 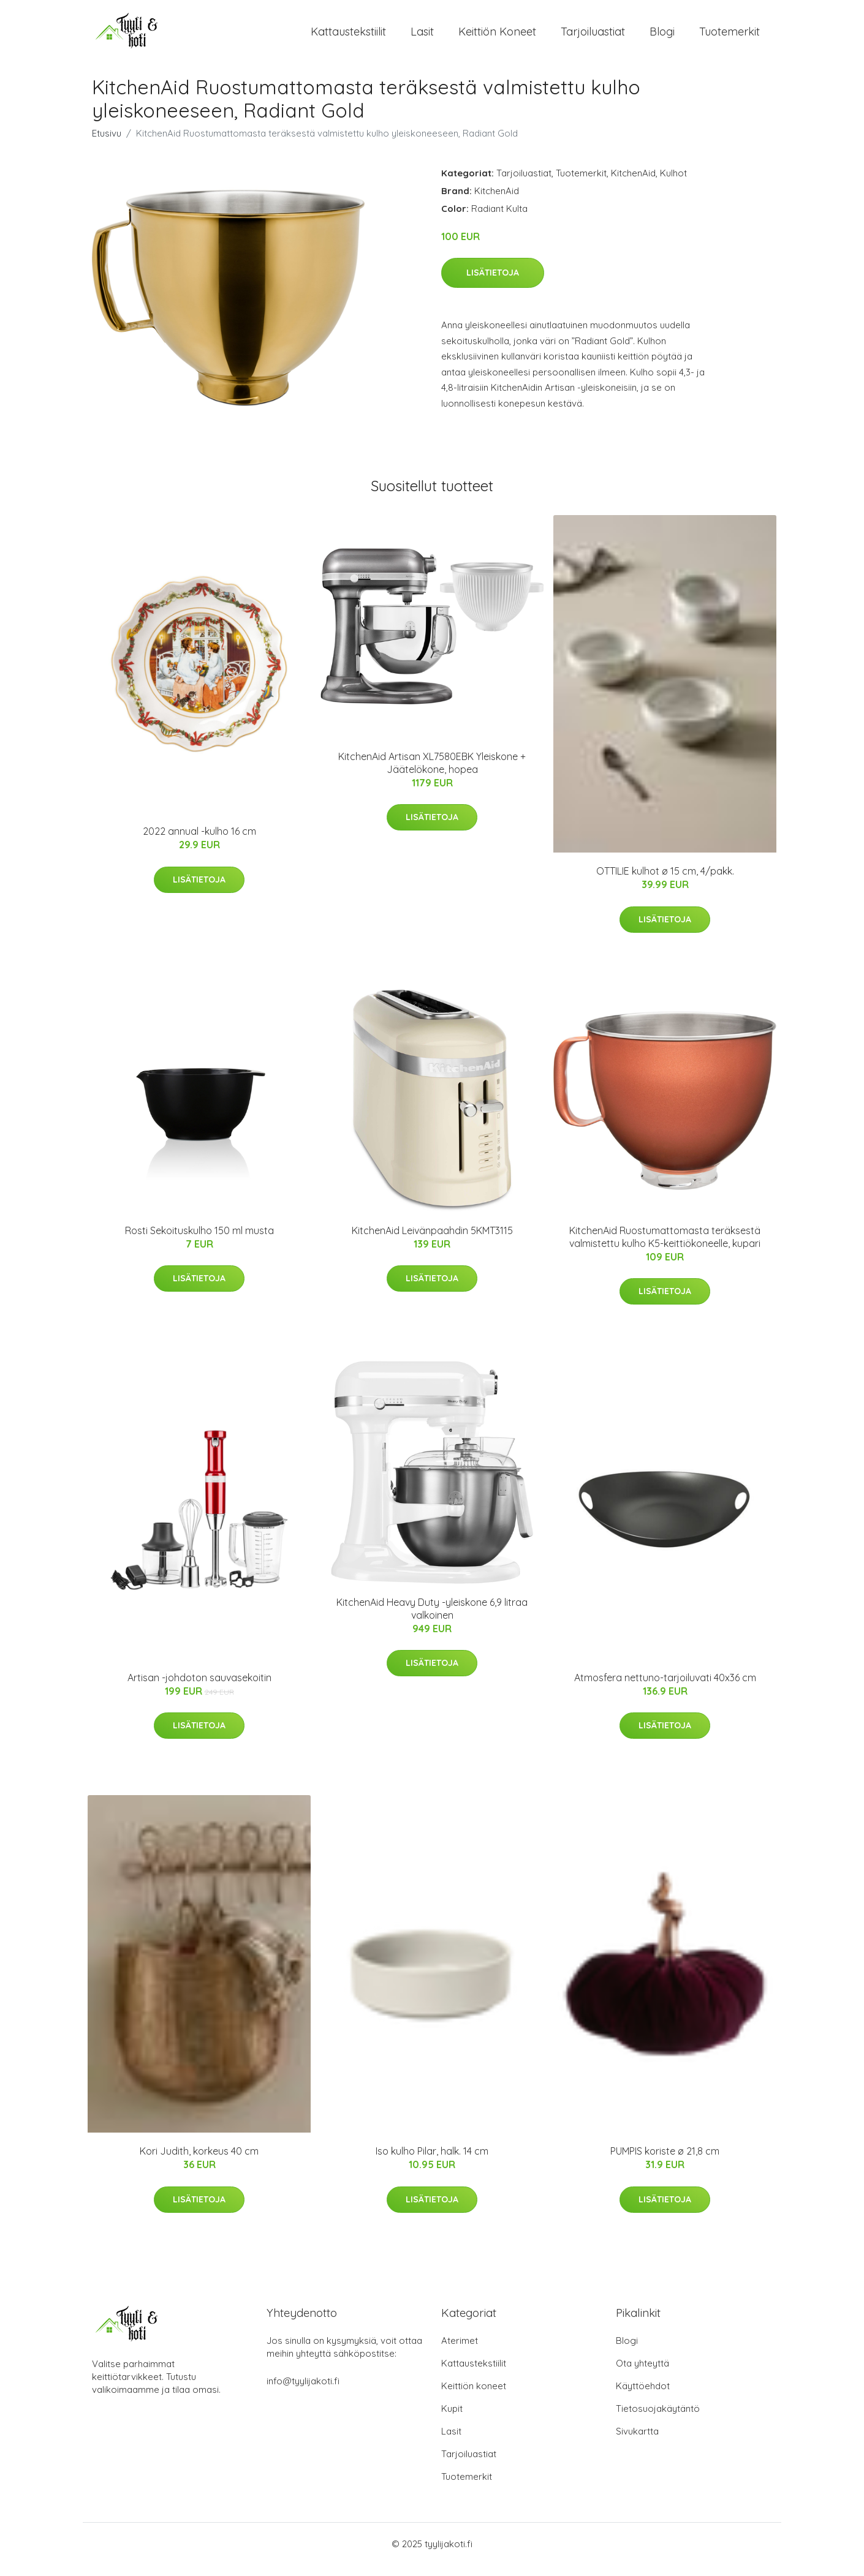 I want to click on Tarjoiluastiat, so click(x=593, y=36).